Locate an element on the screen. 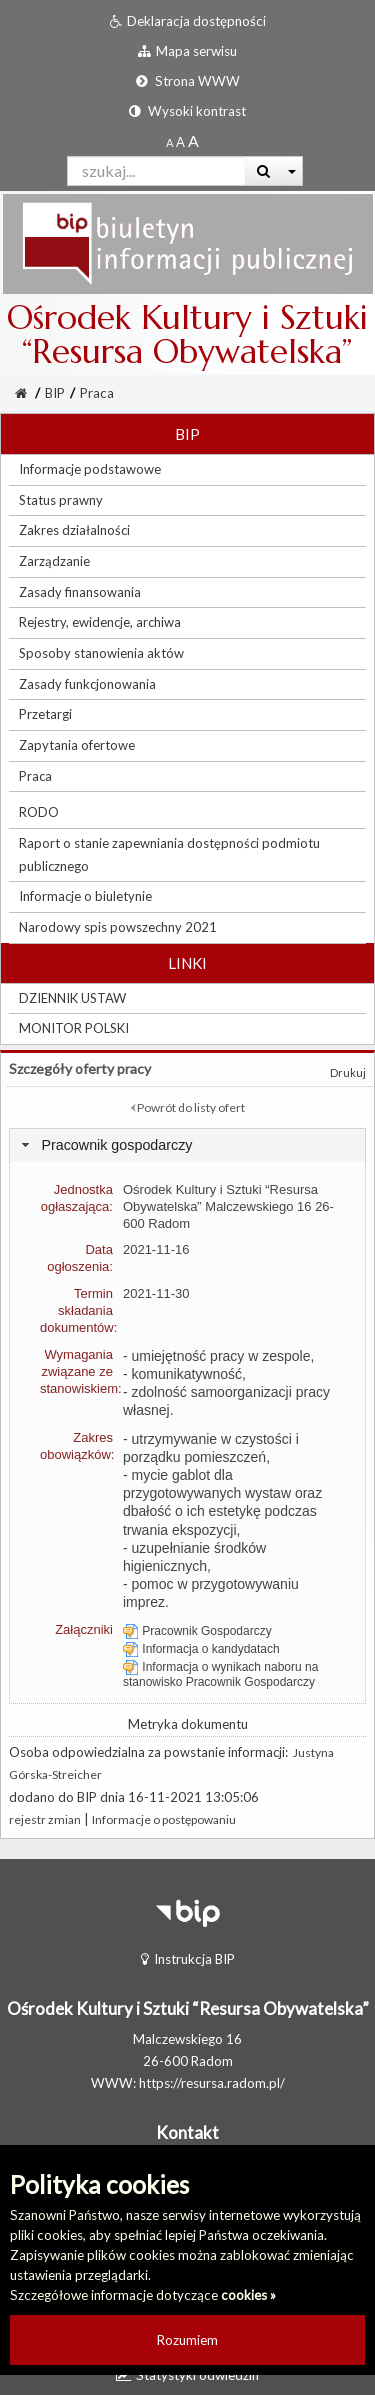 The image size is (375, 2395). Statystyki odwiedzin is located at coordinates (187, 2375).